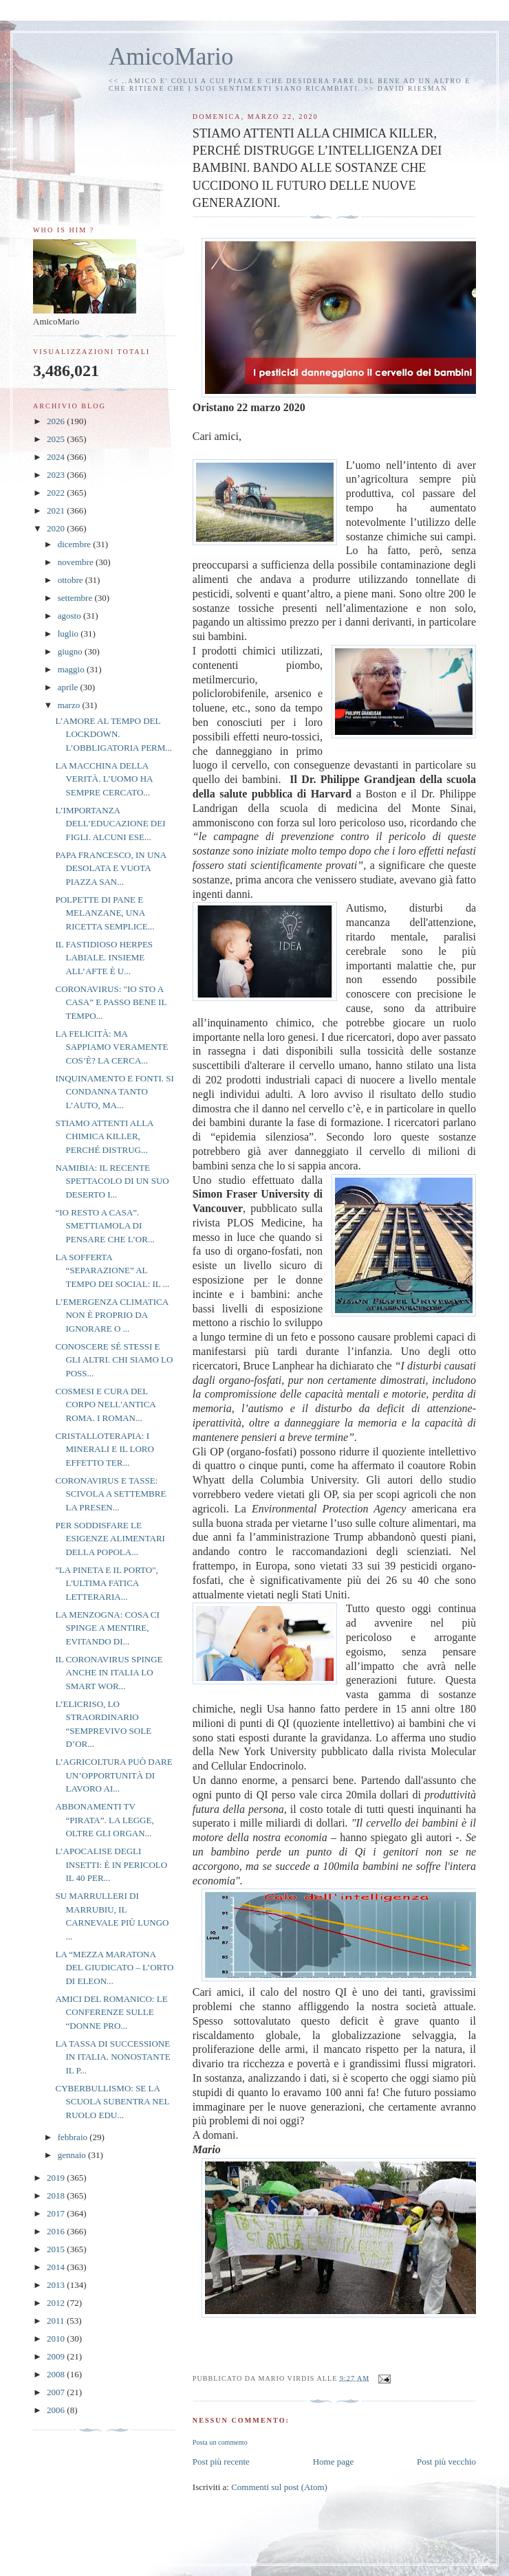 This screenshot has height=2576, width=509. I want to click on 2024, so click(57, 457).